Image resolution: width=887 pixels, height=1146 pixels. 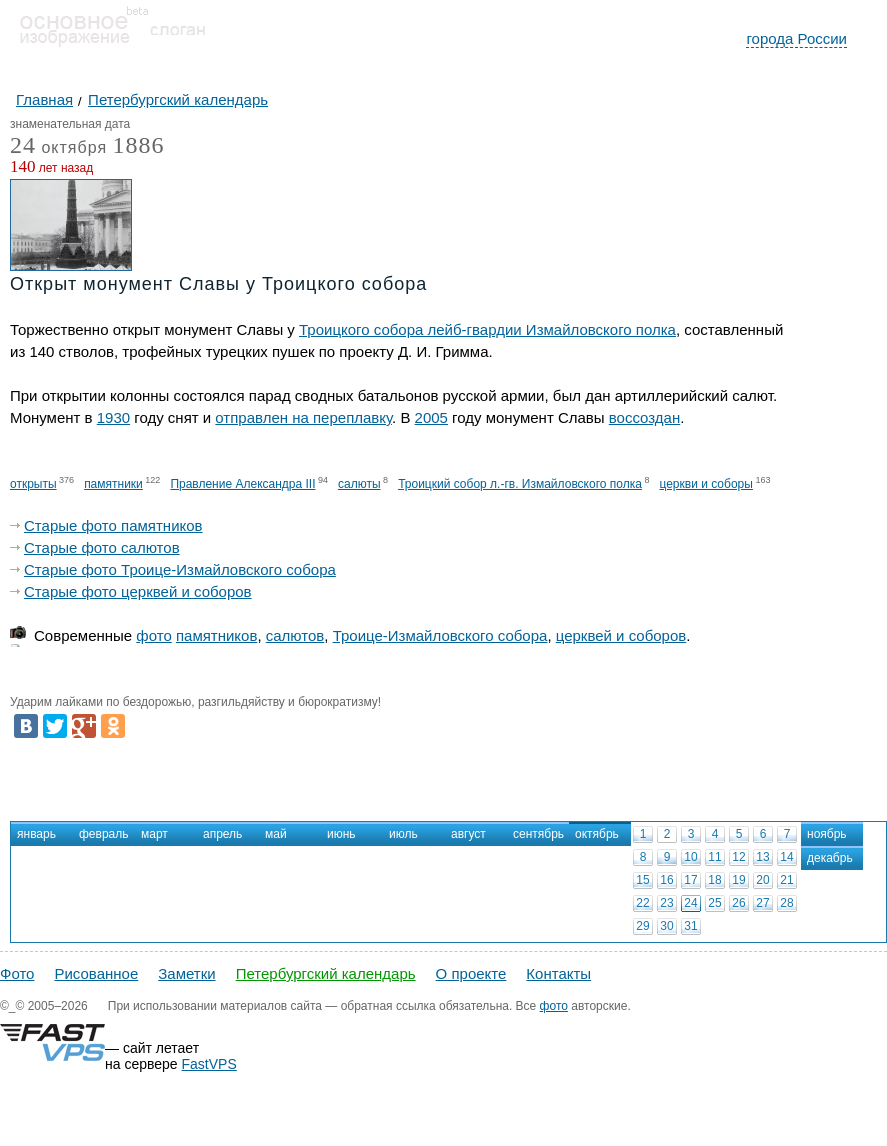 I want to click on открыты, so click(x=33, y=484).